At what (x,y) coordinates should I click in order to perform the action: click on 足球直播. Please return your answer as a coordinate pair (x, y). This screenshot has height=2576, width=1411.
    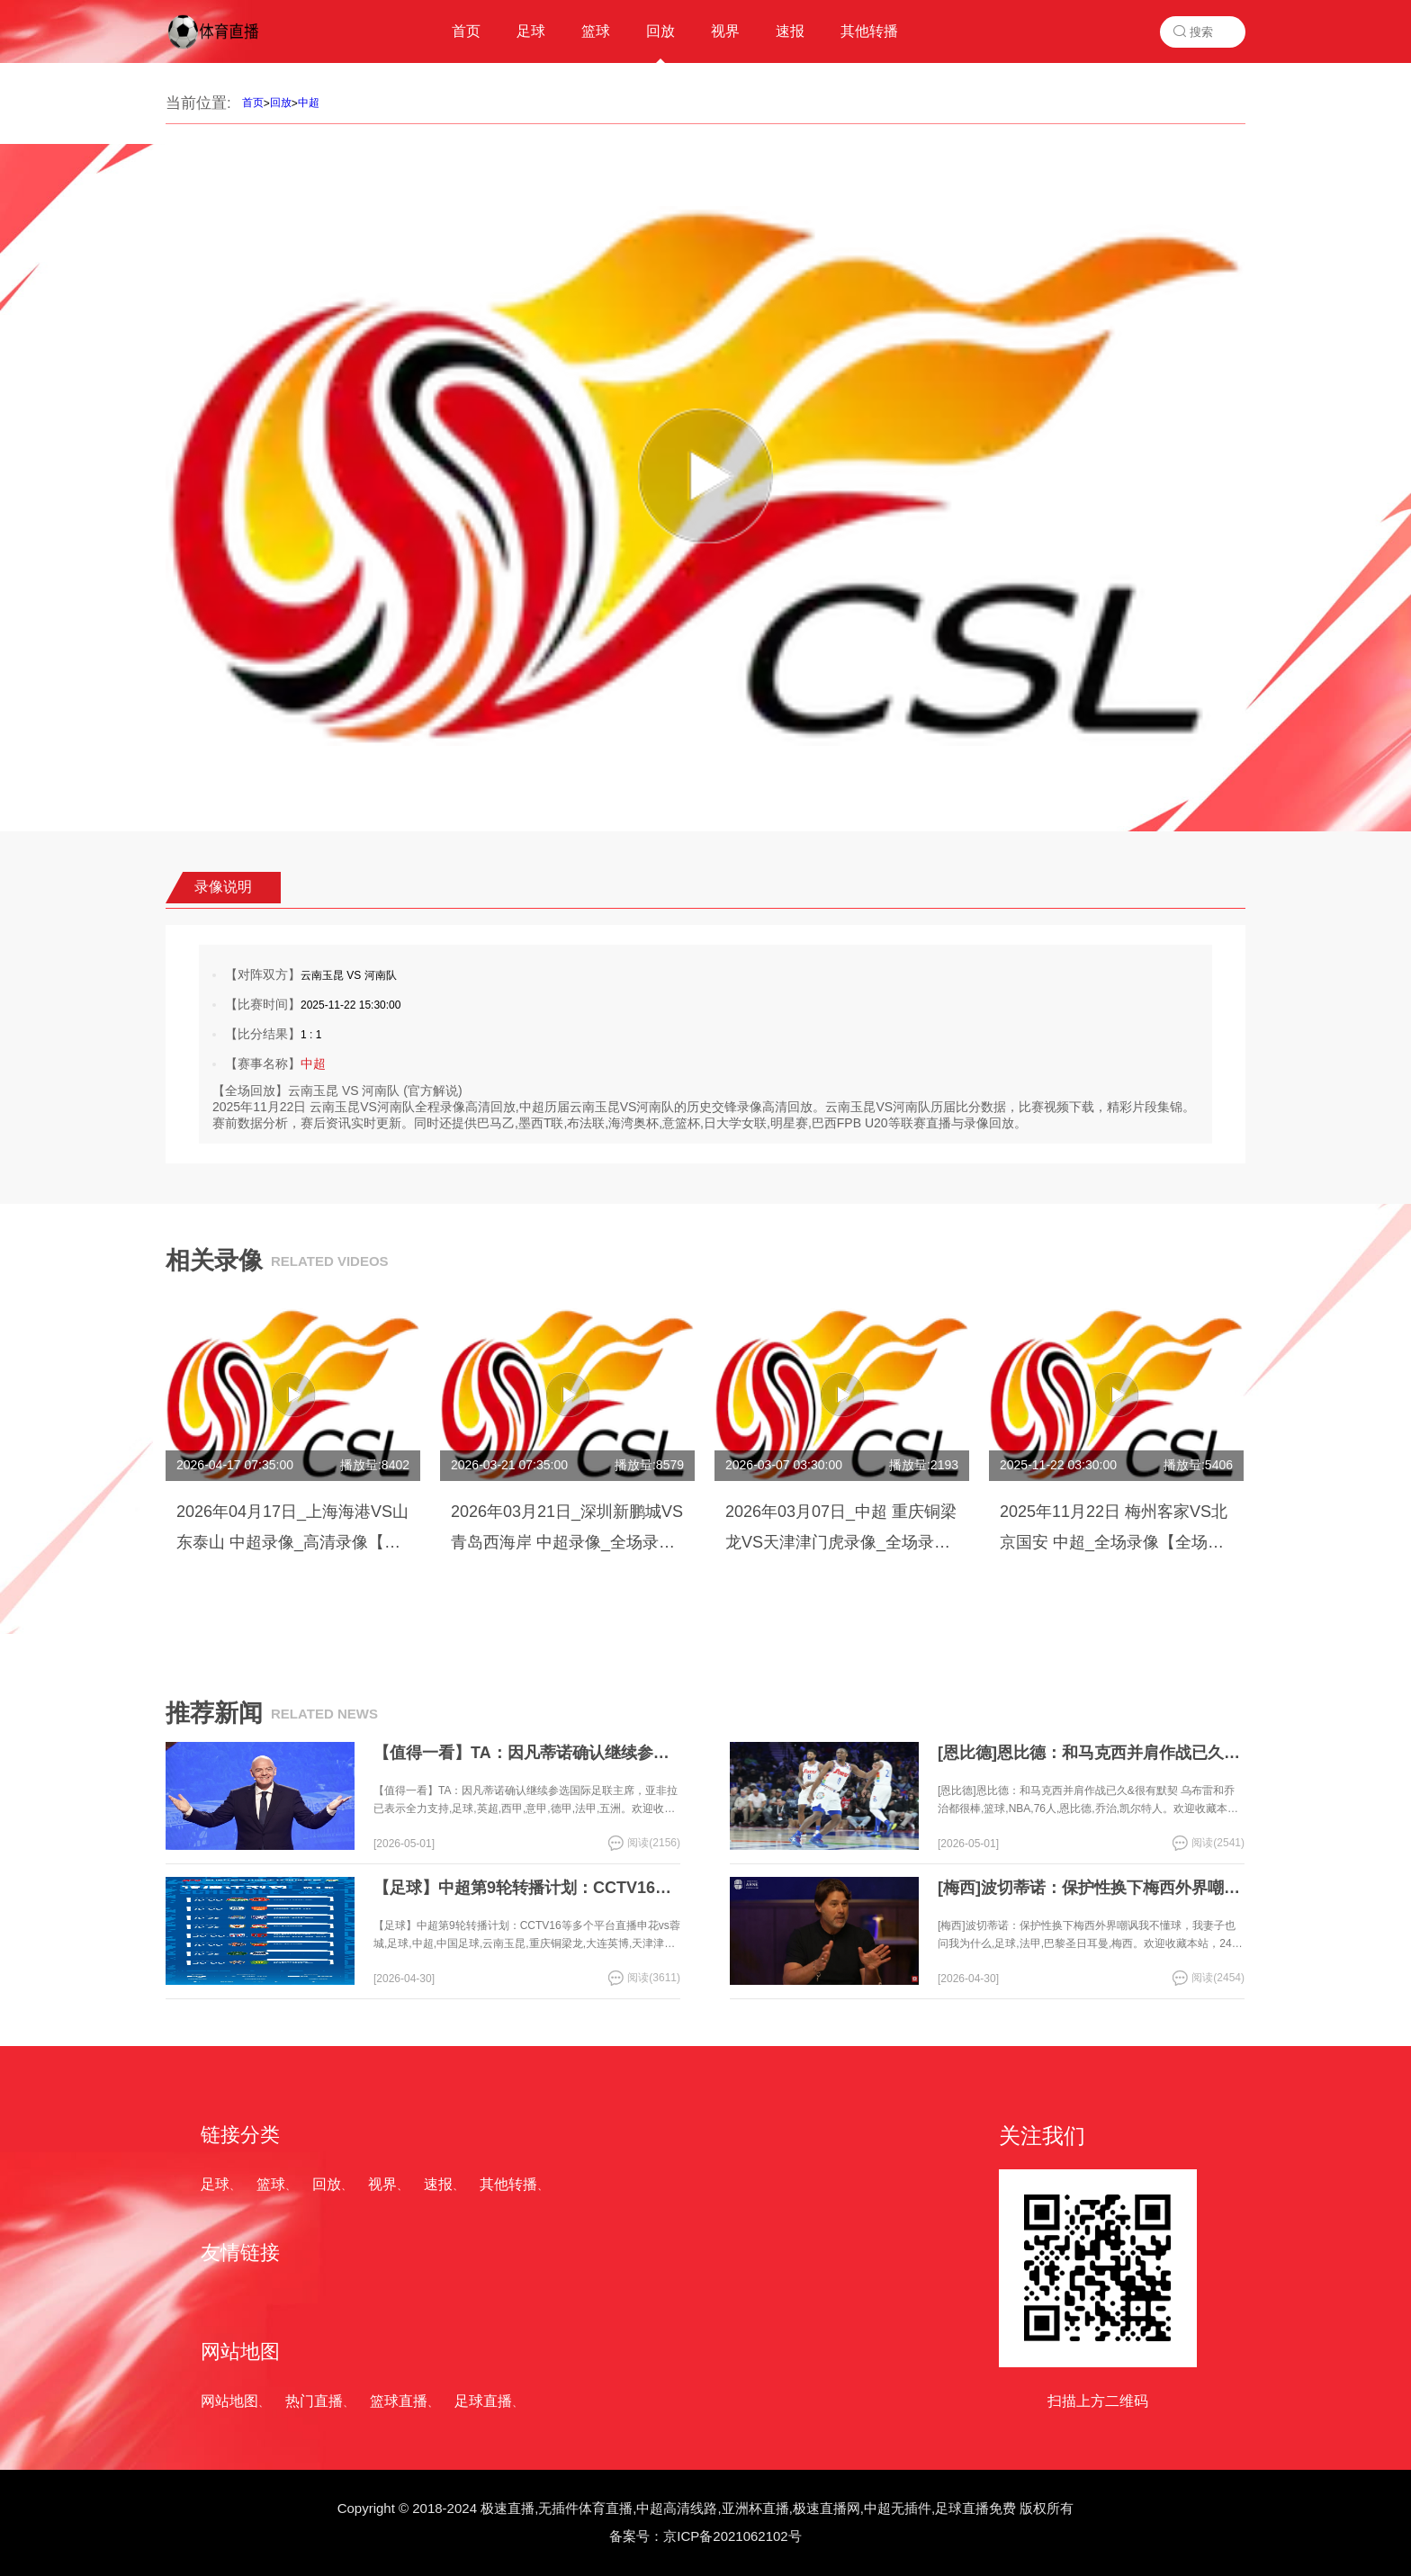
    Looking at the image, I should click on (483, 2401).